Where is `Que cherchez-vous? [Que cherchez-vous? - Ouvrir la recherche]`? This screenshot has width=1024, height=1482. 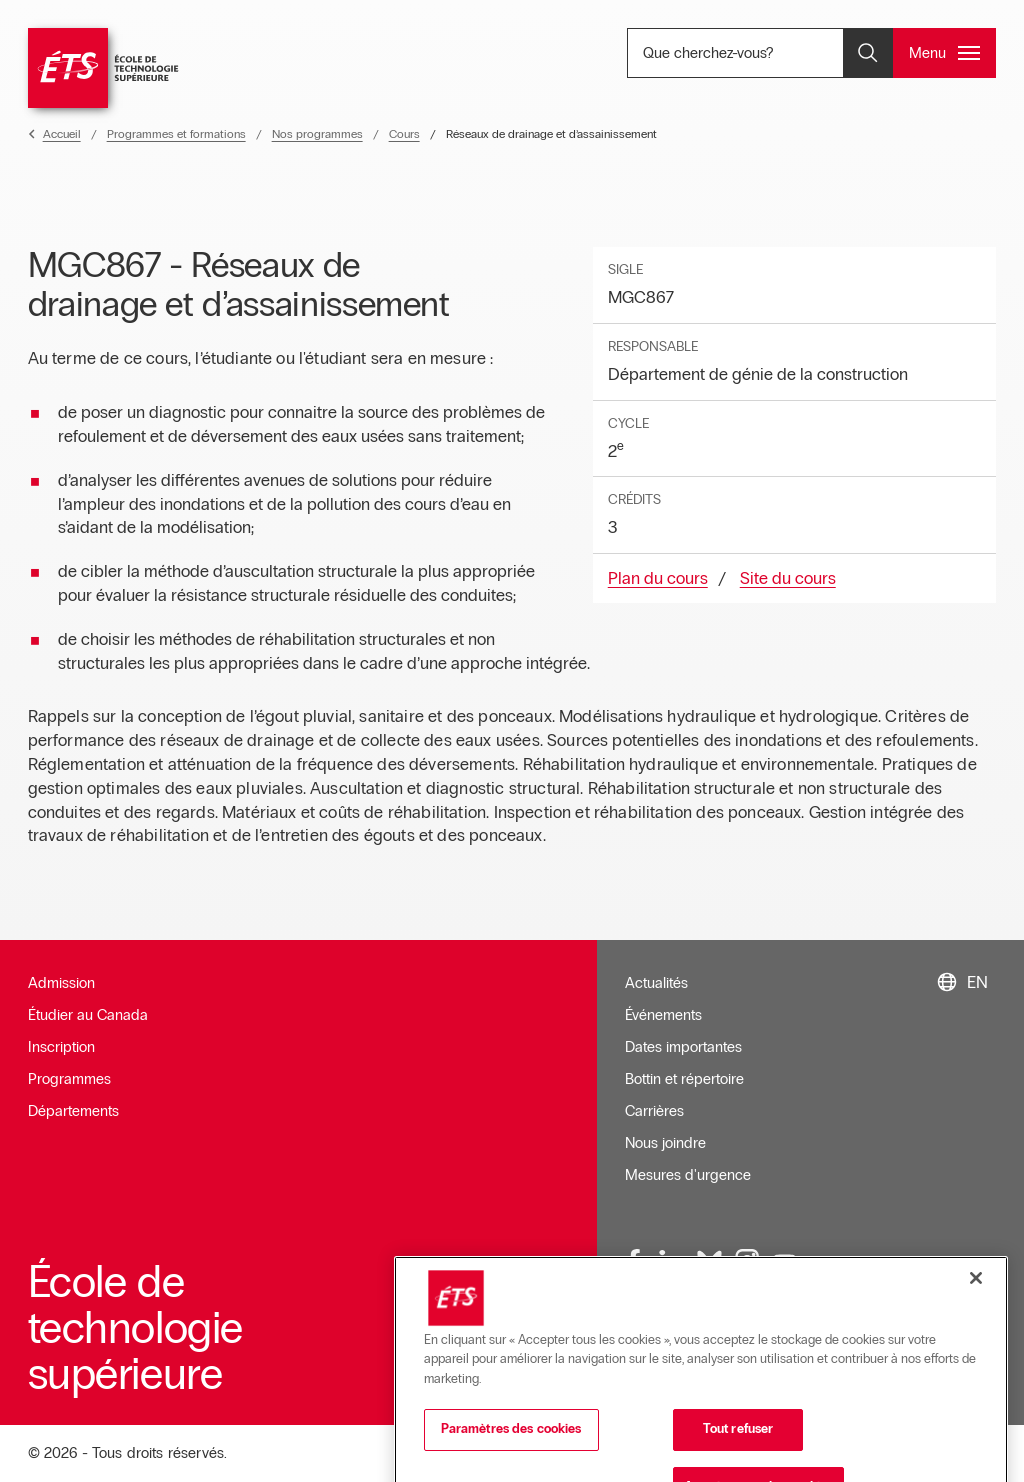
Que cherchez-vous? [Que cherchez-vous? - Ouvrir la recherche] is located at coordinates (770, 52).